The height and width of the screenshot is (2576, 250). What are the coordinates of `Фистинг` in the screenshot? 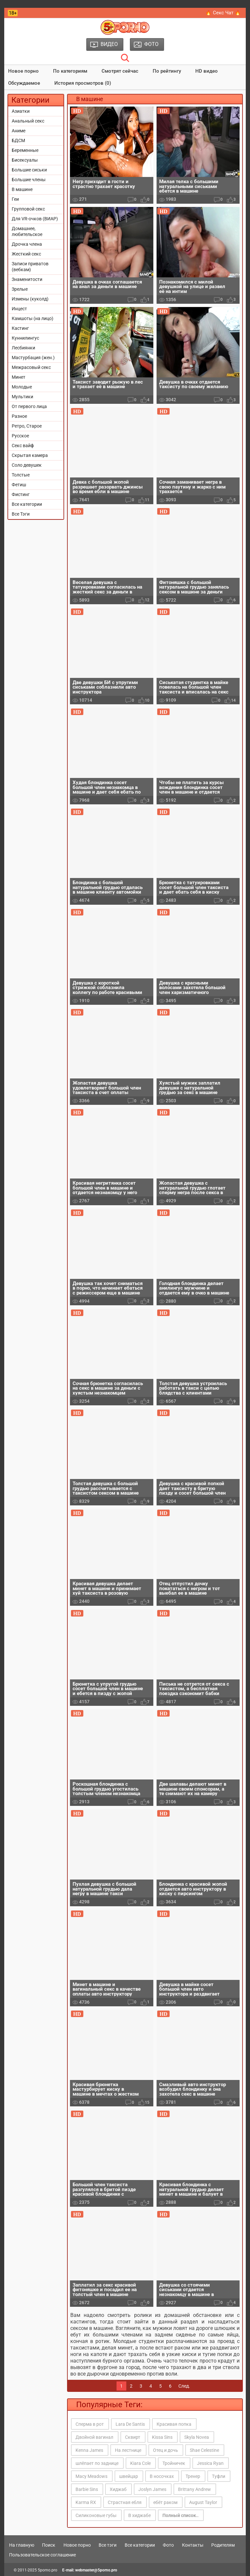 It's located at (21, 494).